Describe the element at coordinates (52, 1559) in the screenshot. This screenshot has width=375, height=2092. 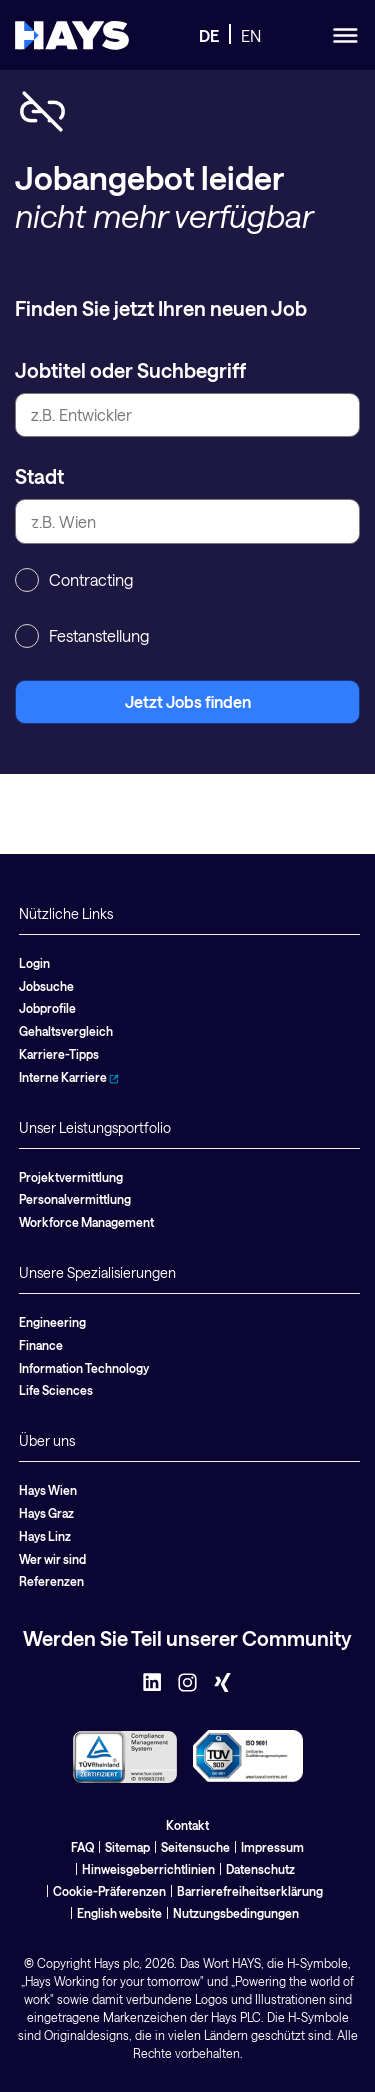
I see `Wer wir sind` at that location.